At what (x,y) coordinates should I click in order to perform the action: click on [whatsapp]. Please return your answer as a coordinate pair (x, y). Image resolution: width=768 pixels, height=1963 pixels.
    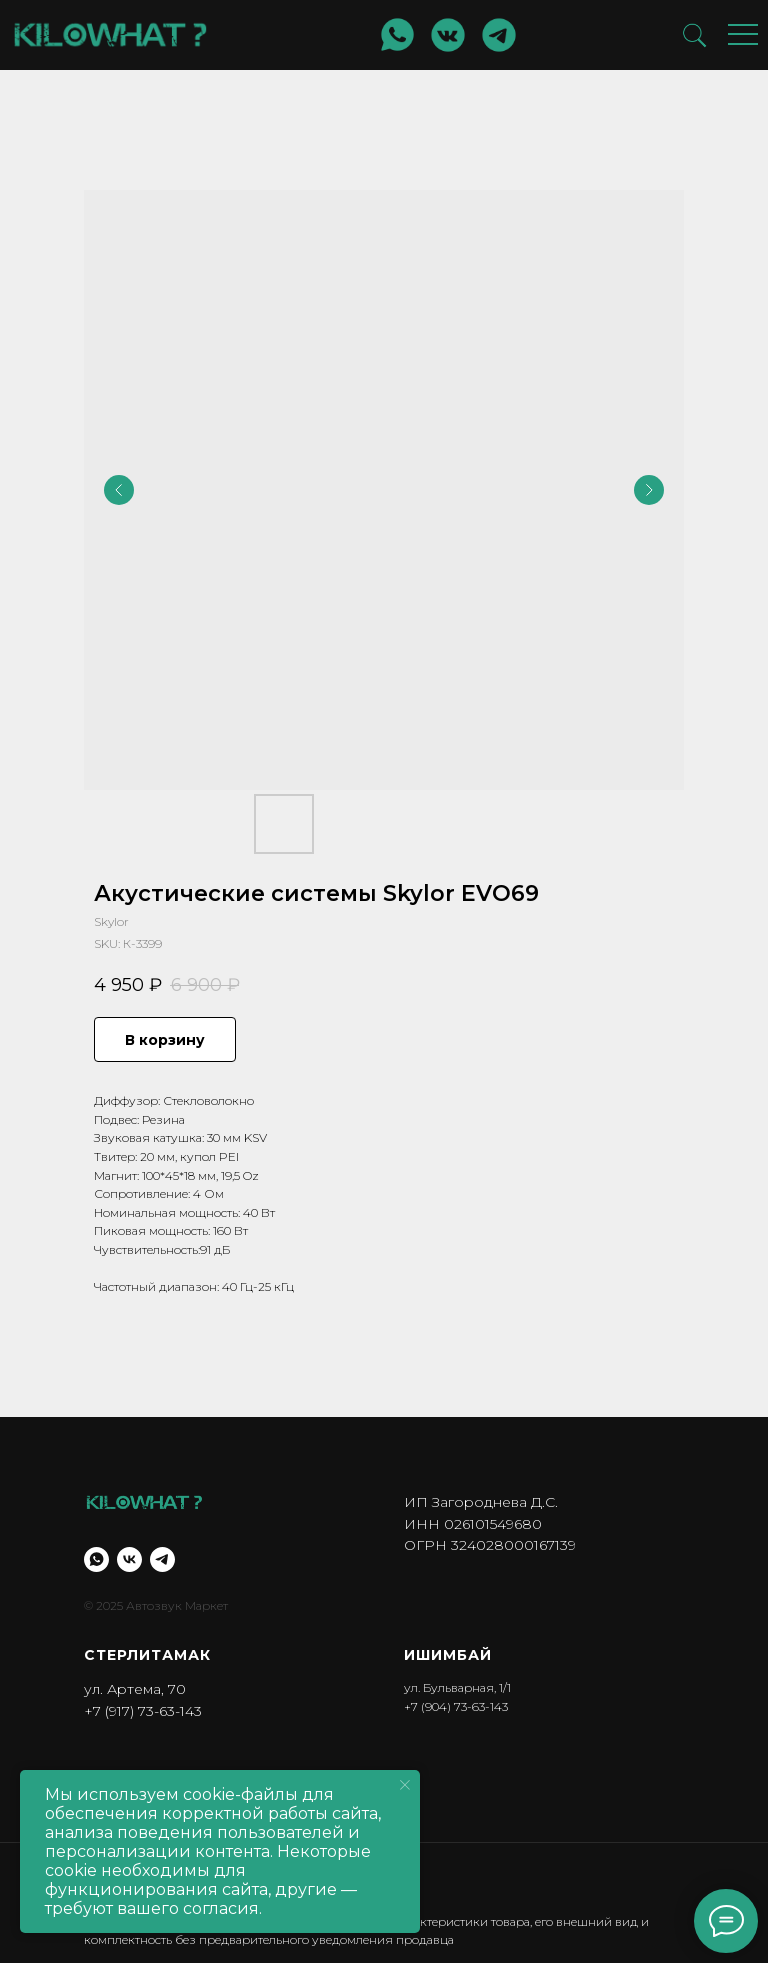
    Looking at the image, I should click on (96, 1559).